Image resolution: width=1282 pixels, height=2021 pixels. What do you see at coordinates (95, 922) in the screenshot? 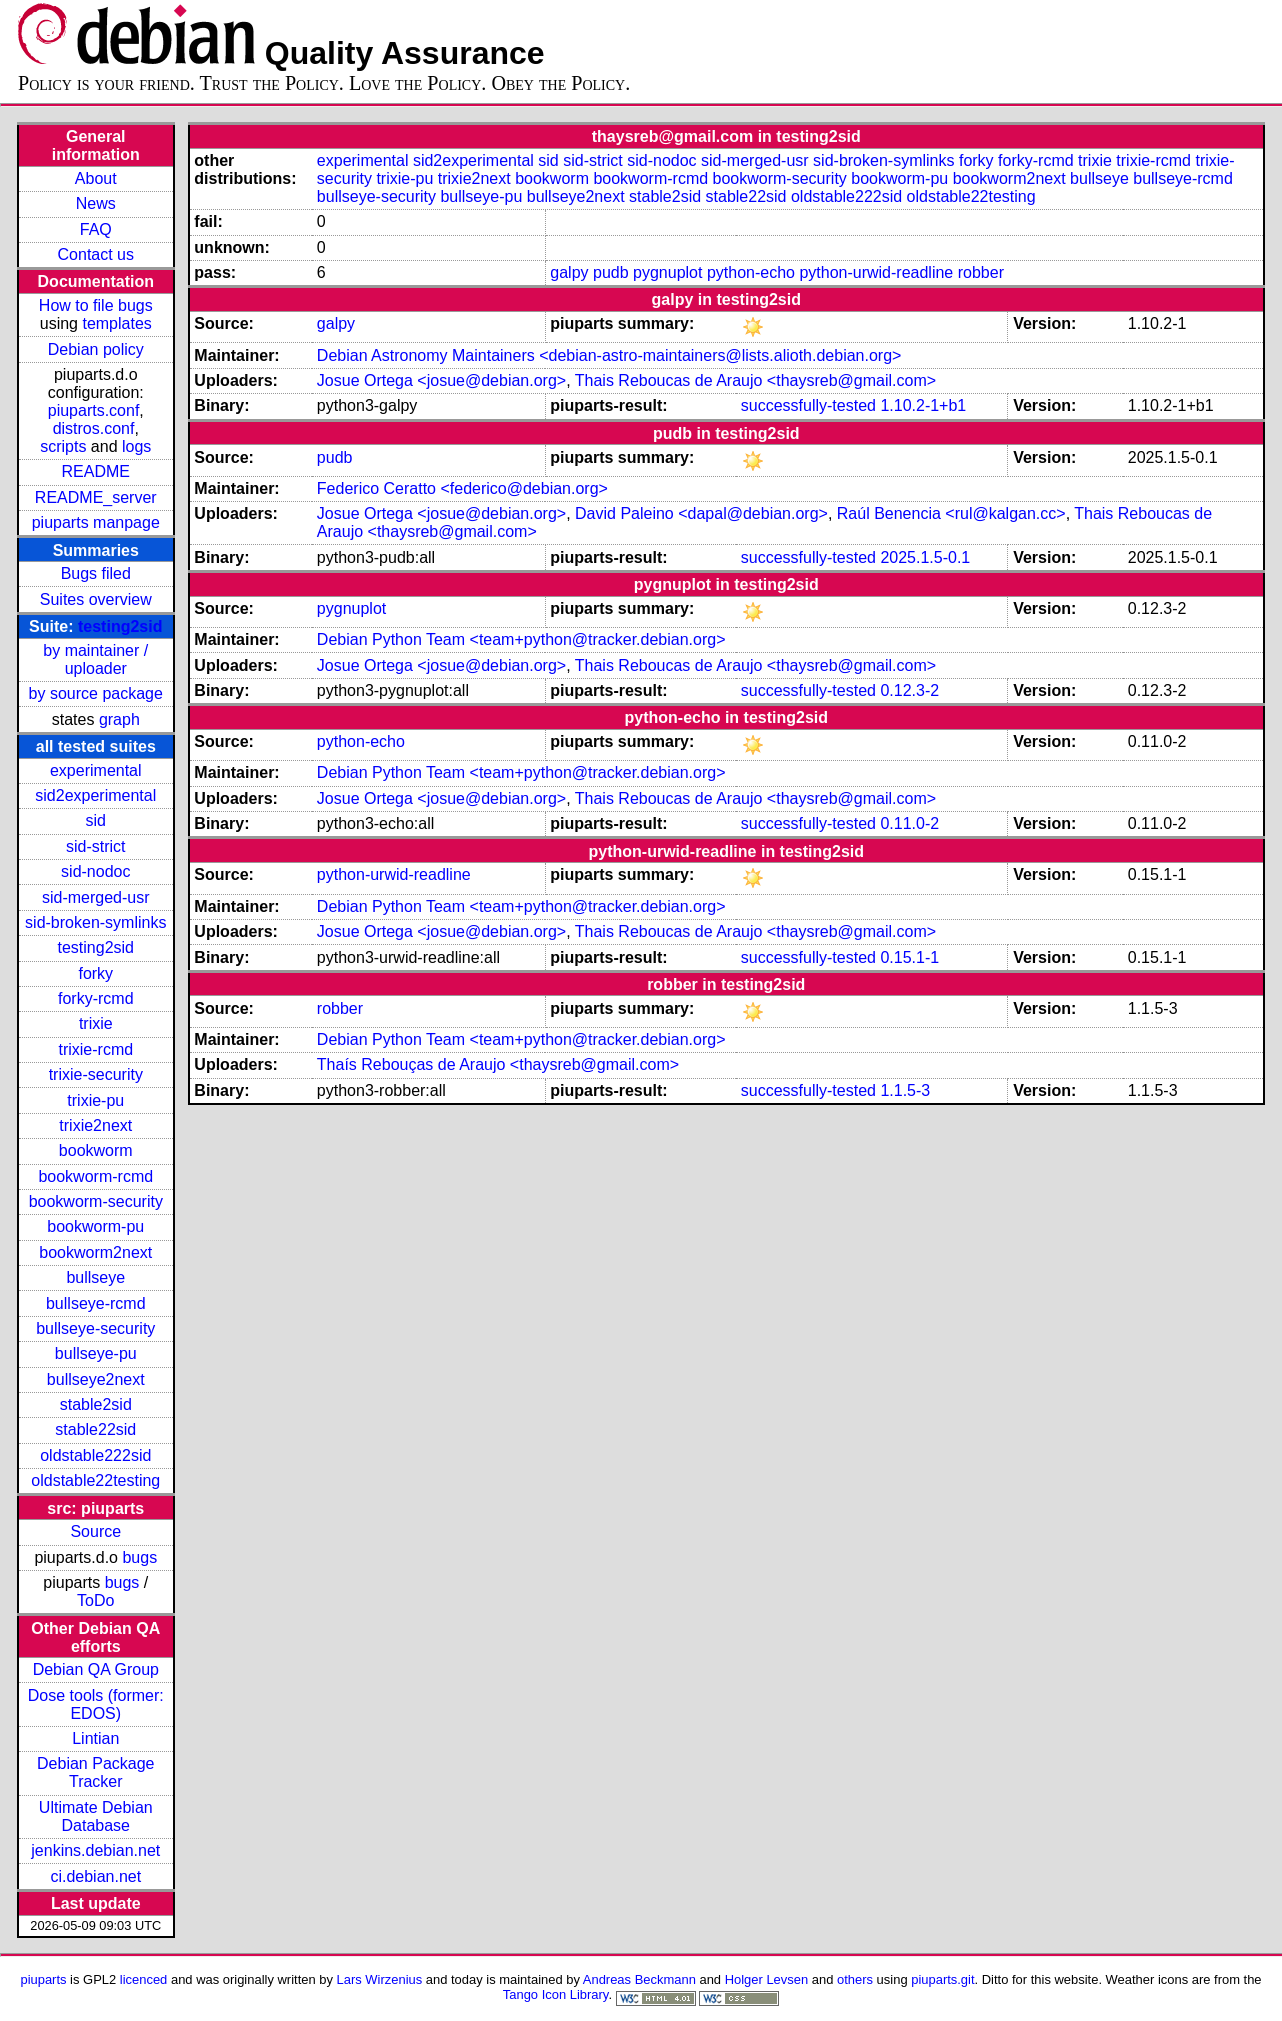
I see `sid-broken-symlinks` at bounding box center [95, 922].